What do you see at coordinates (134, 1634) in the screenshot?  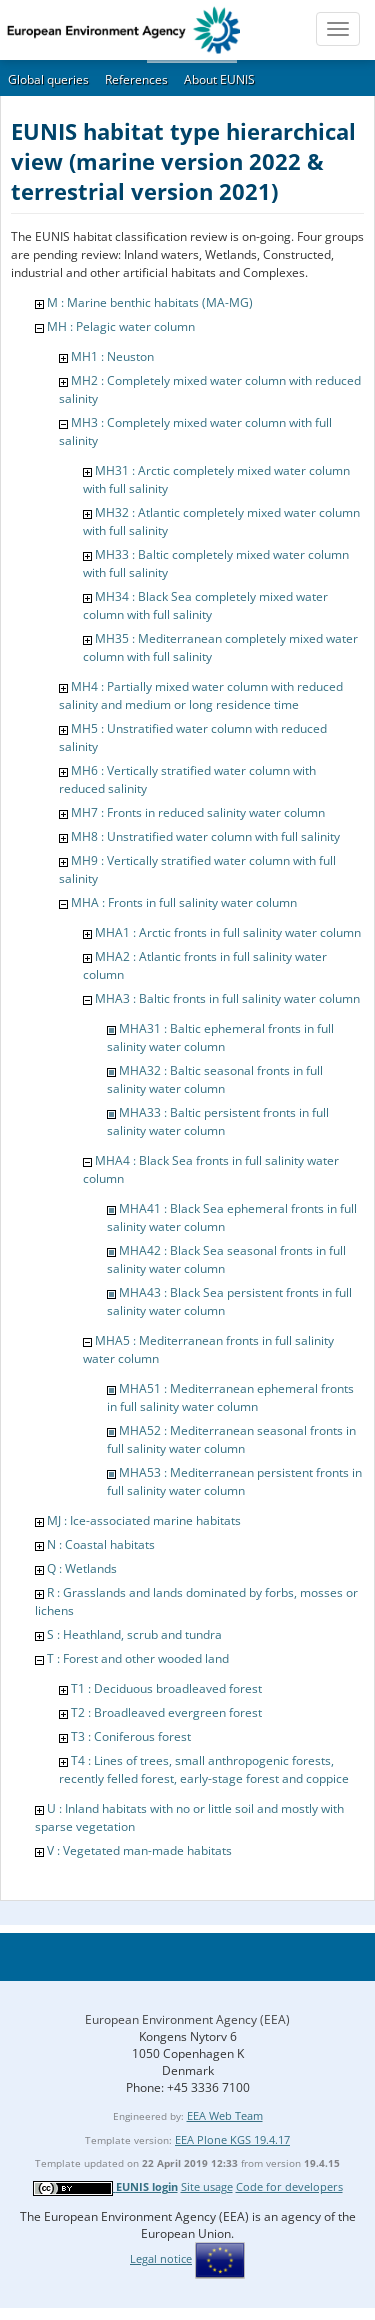 I see `S : Heathland, scrub and tundra` at bounding box center [134, 1634].